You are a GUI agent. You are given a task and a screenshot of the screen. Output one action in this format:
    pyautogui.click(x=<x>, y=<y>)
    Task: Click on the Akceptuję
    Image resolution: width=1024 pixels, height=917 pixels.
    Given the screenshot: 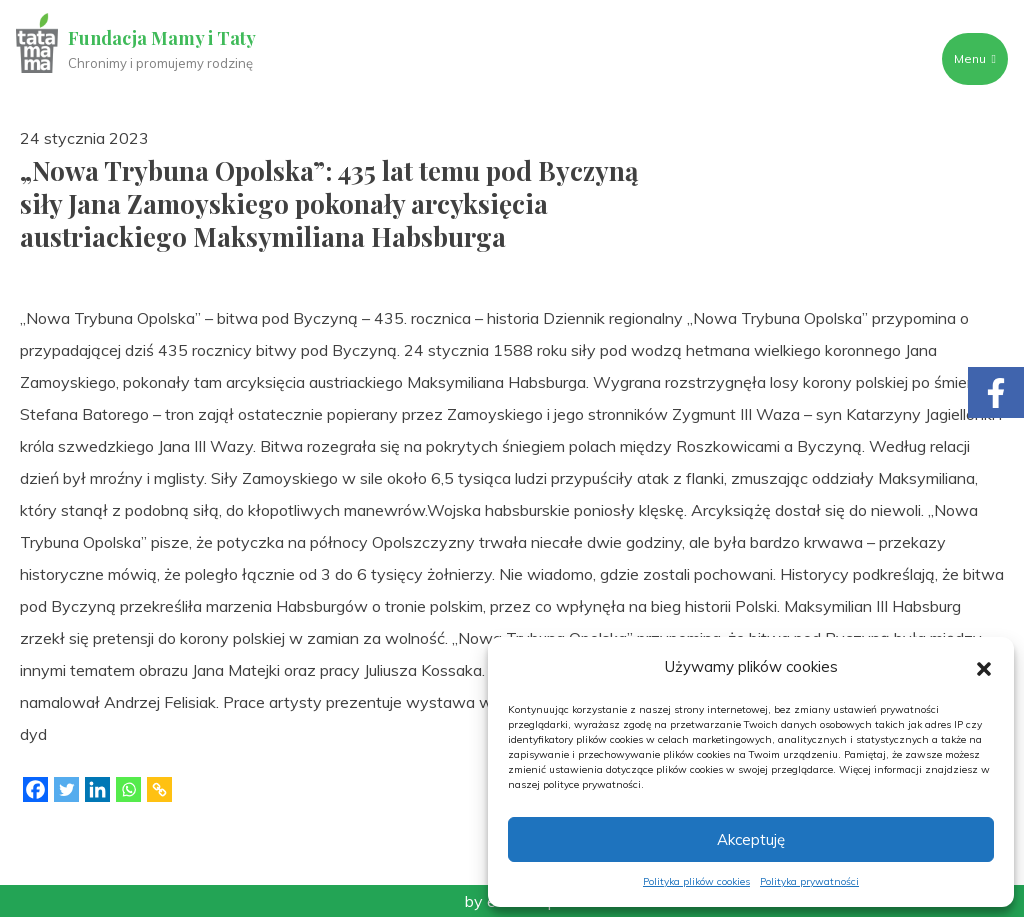 What is the action you would take?
    pyautogui.click(x=751, y=839)
    